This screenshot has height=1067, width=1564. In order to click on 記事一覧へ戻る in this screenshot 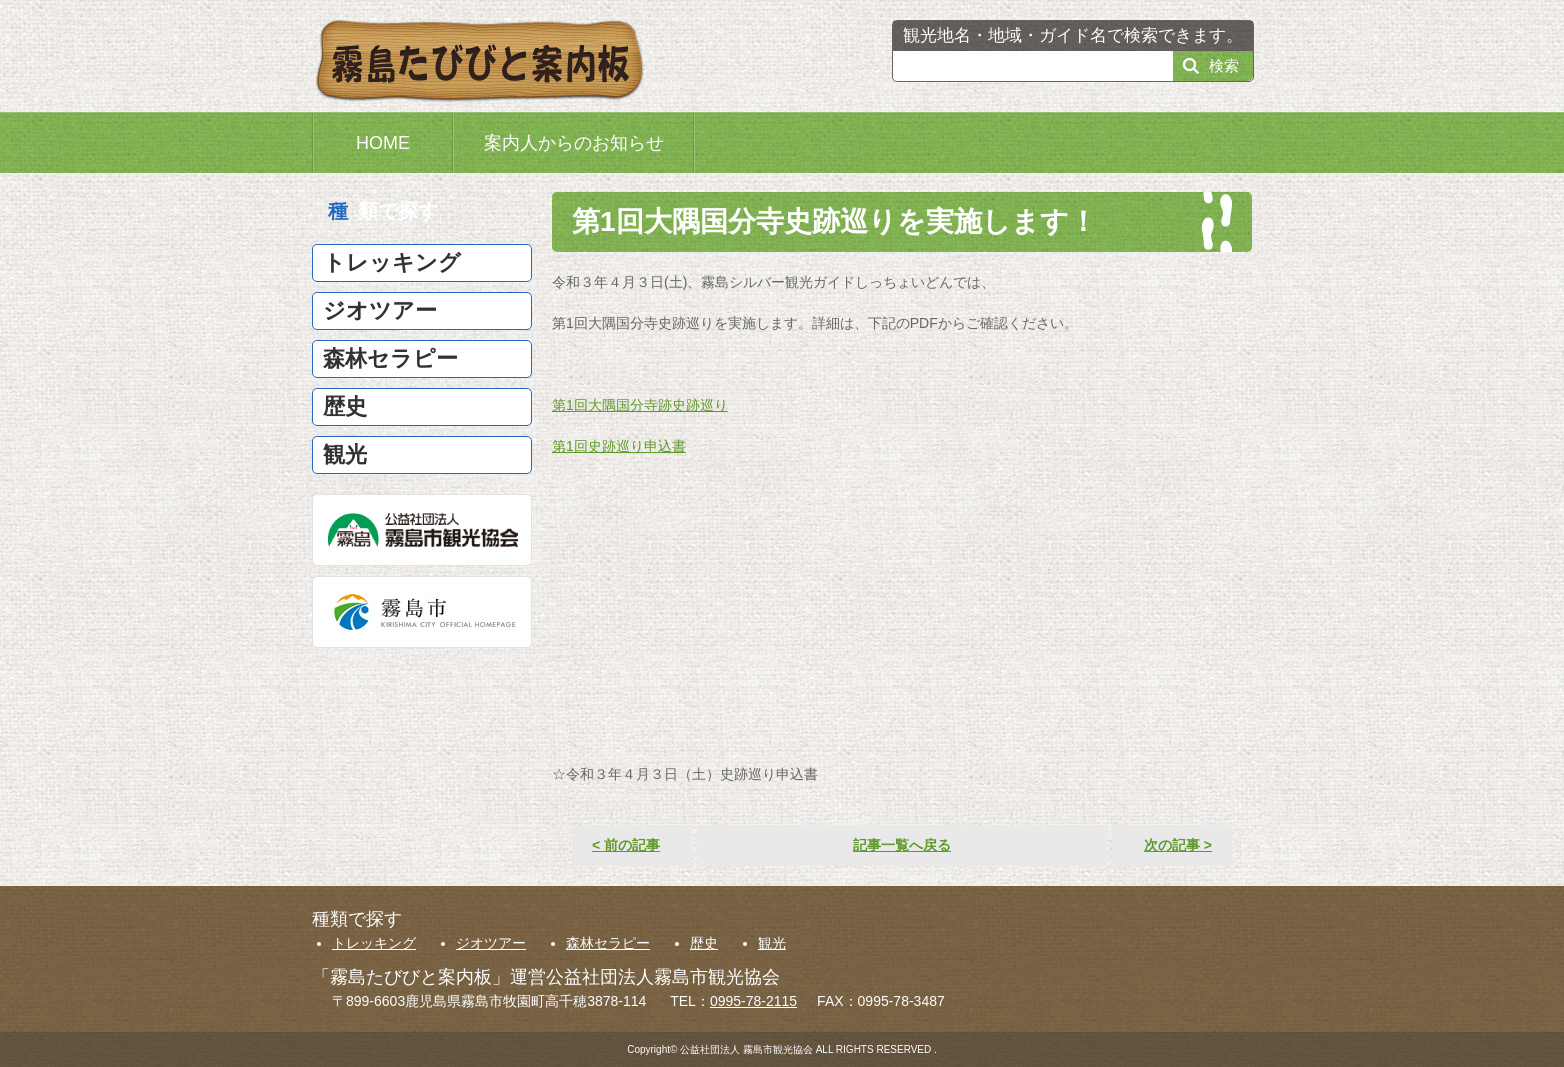, I will do `click(902, 845)`.